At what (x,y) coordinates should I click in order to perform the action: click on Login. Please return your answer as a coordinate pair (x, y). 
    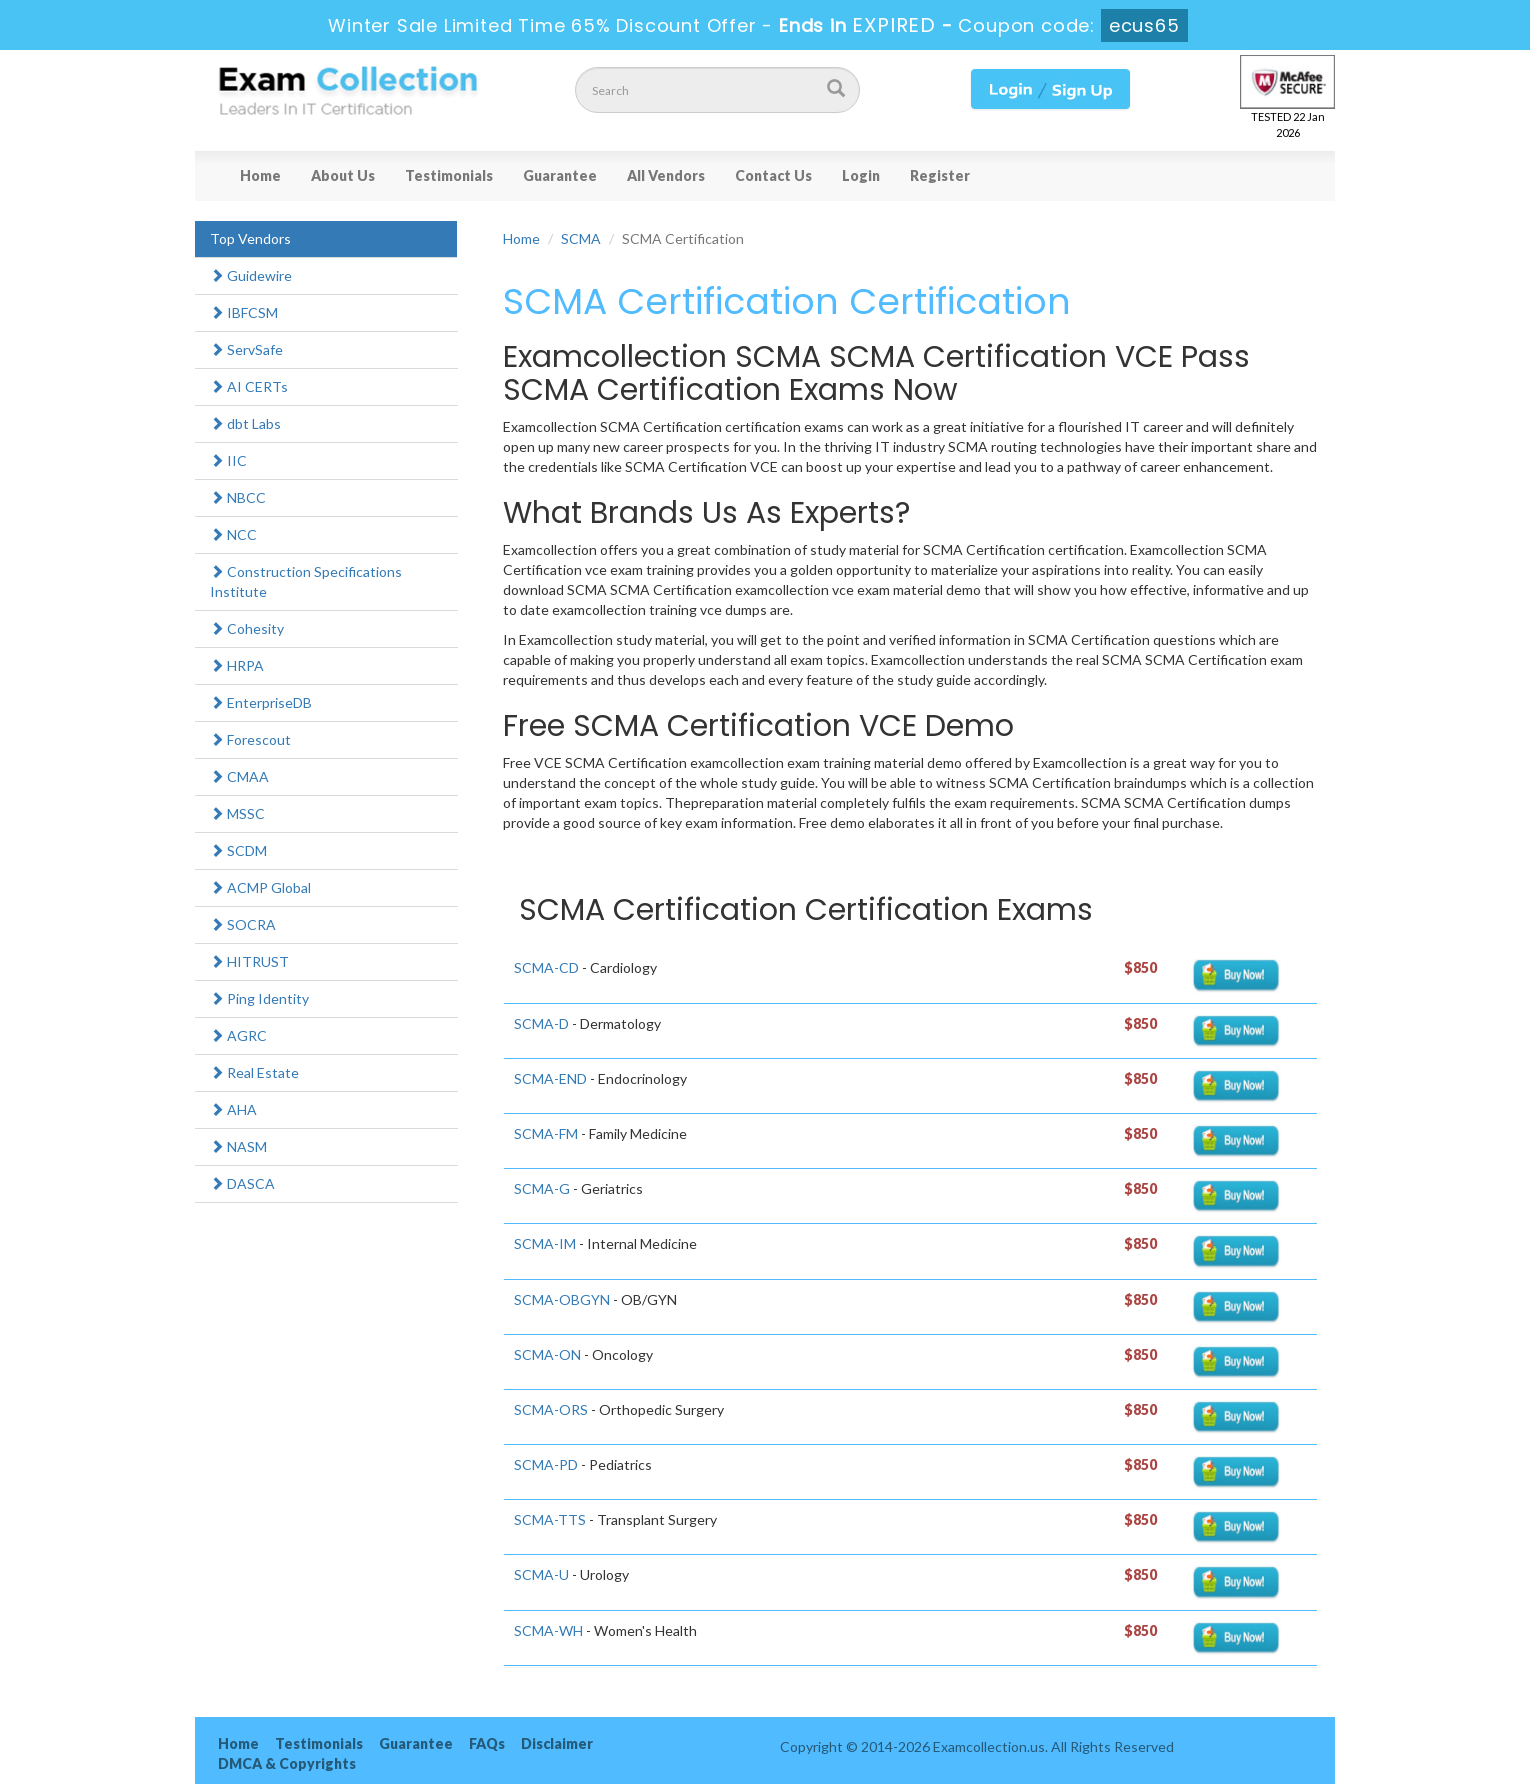
    Looking at the image, I should click on (861, 175).